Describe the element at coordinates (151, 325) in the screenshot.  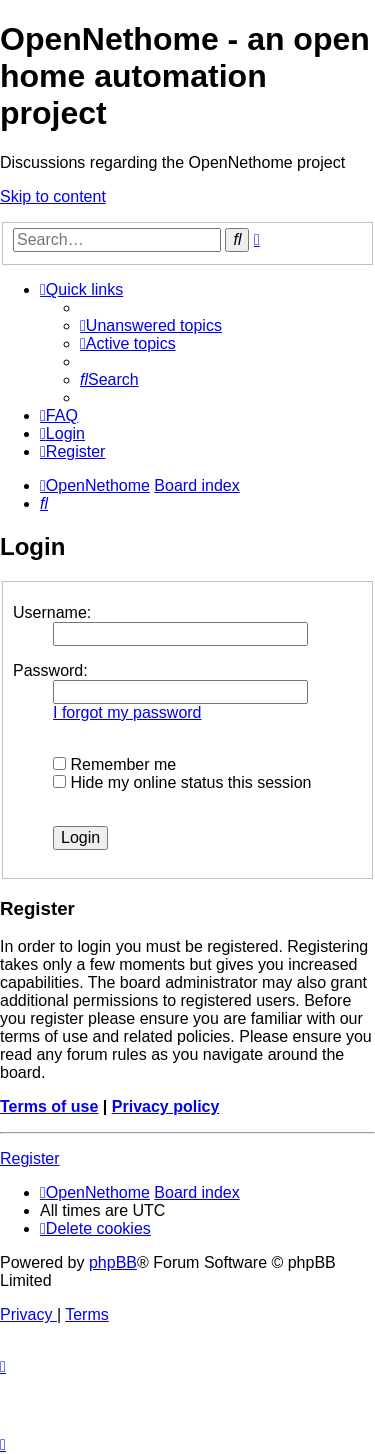
I see `[menuitem]` at that location.